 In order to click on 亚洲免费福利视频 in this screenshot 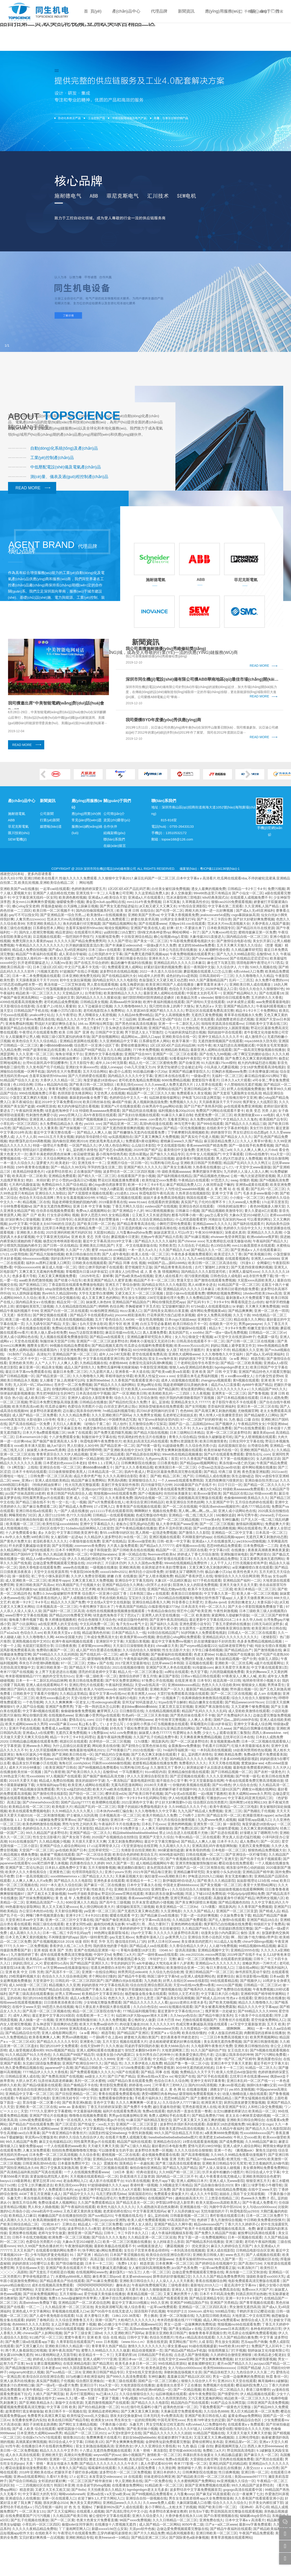, I will do `click(19, 1024)`.